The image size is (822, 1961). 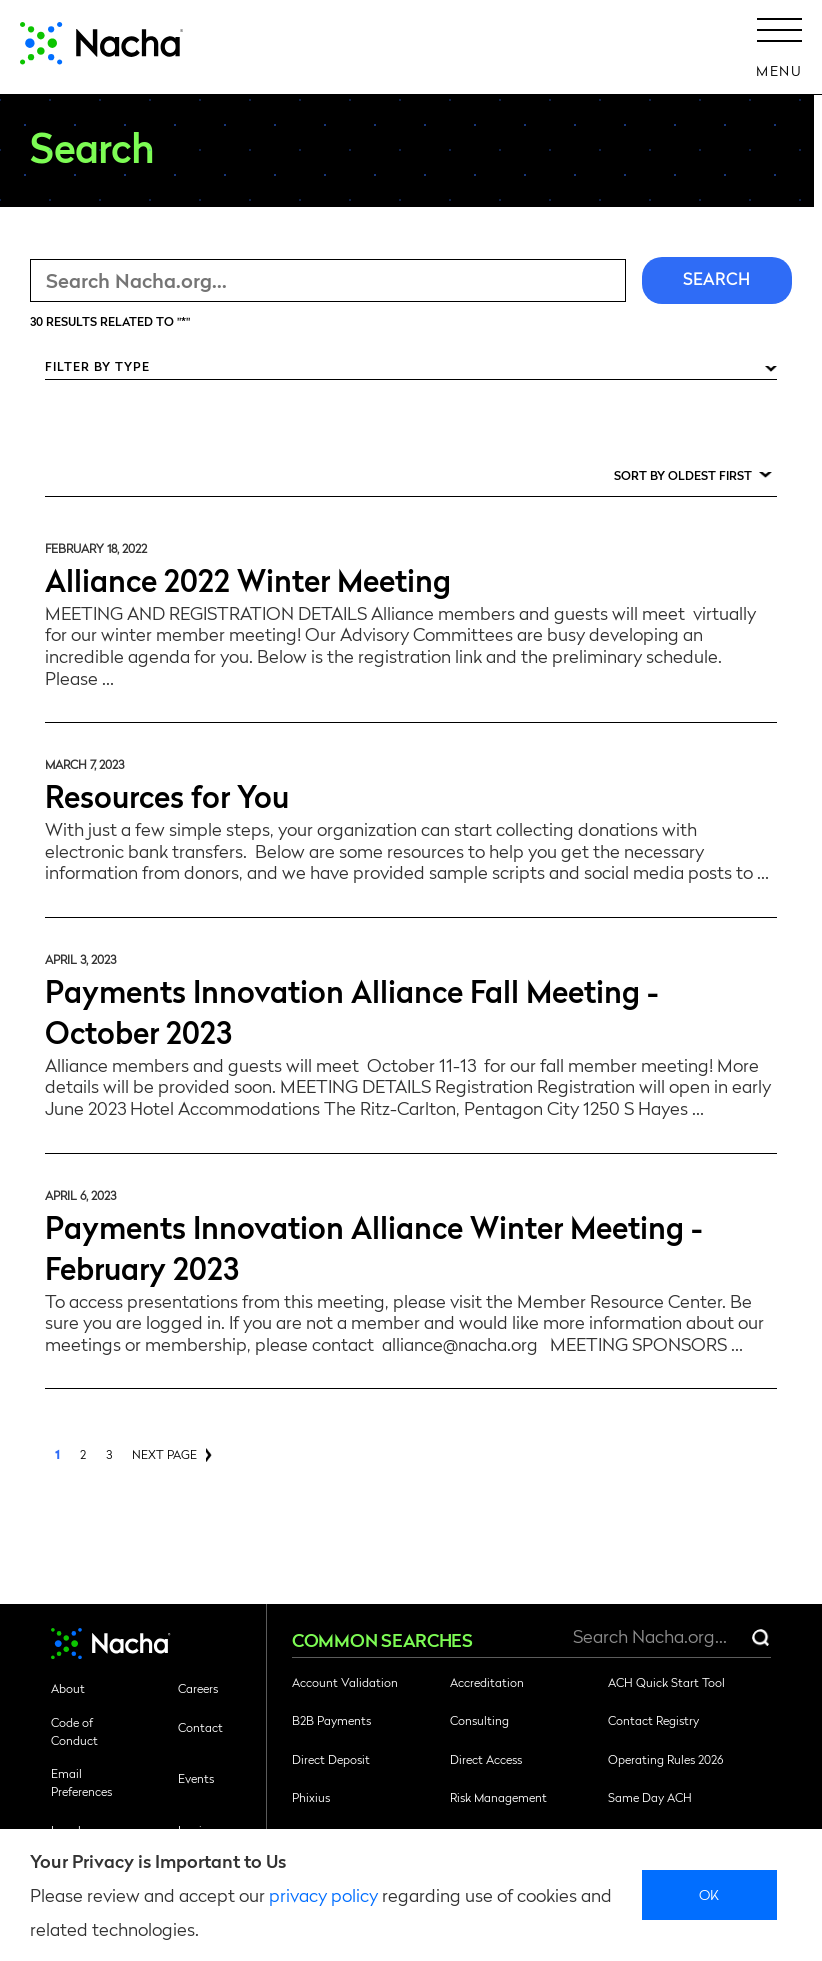 What do you see at coordinates (74, 1731) in the screenshot?
I see `Code of Conduct` at bounding box center [74, 1731].